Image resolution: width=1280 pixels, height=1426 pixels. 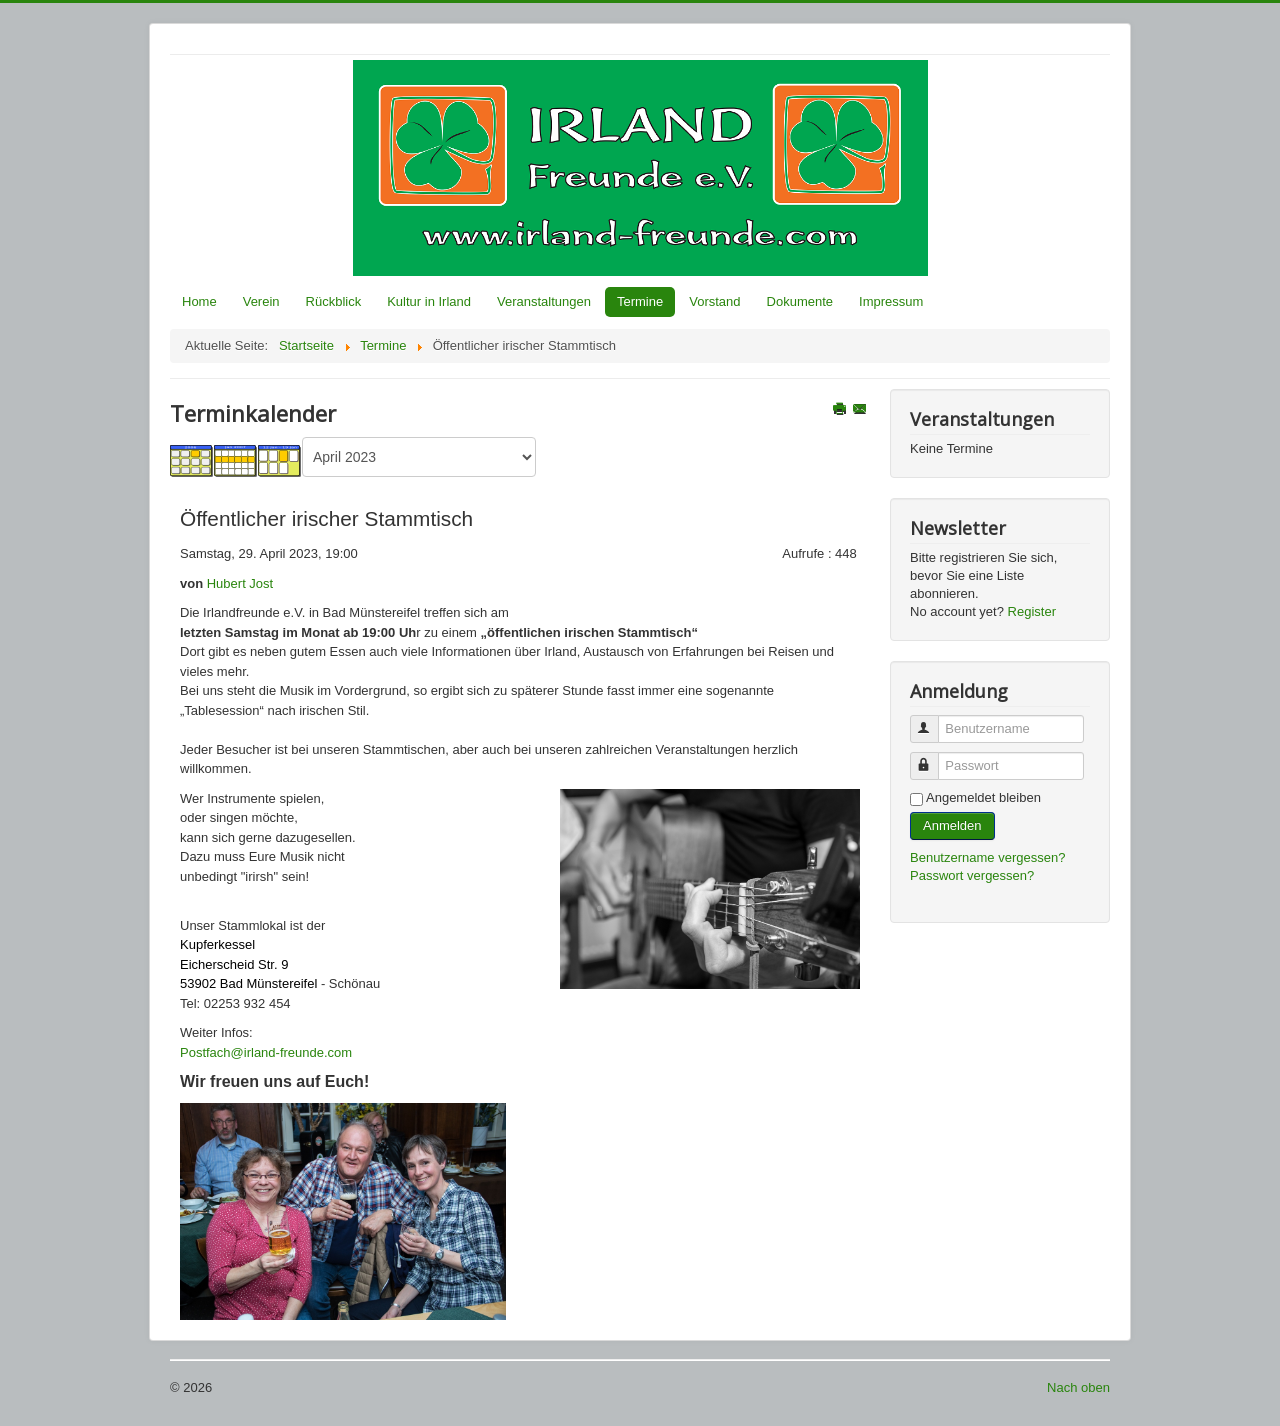 I want to click on Anmelden, so click(x=952, y=825).